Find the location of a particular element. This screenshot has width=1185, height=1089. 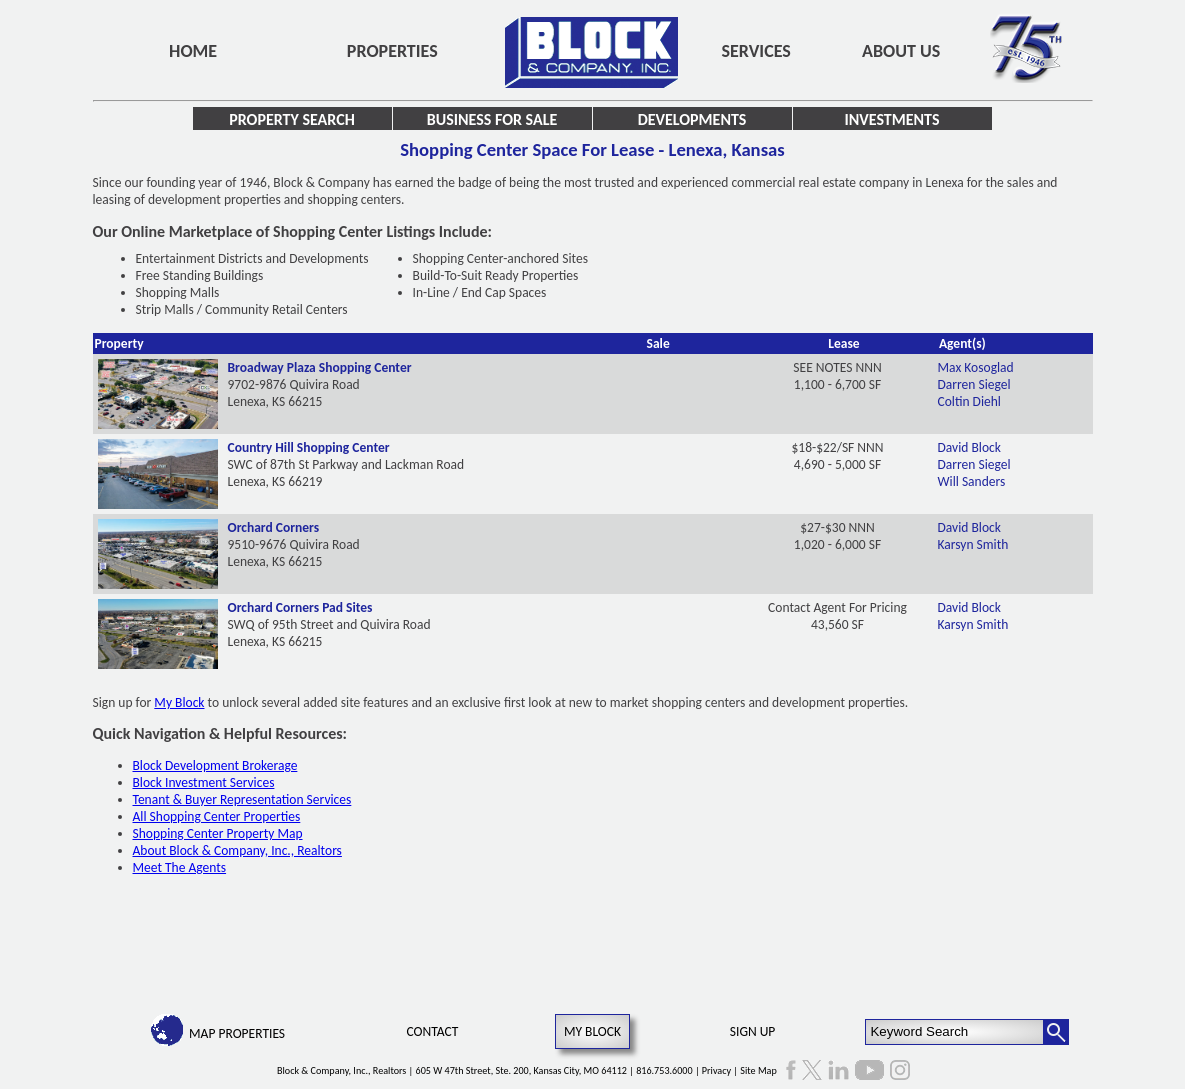

Privacy is located at coordinates (716, 1070).